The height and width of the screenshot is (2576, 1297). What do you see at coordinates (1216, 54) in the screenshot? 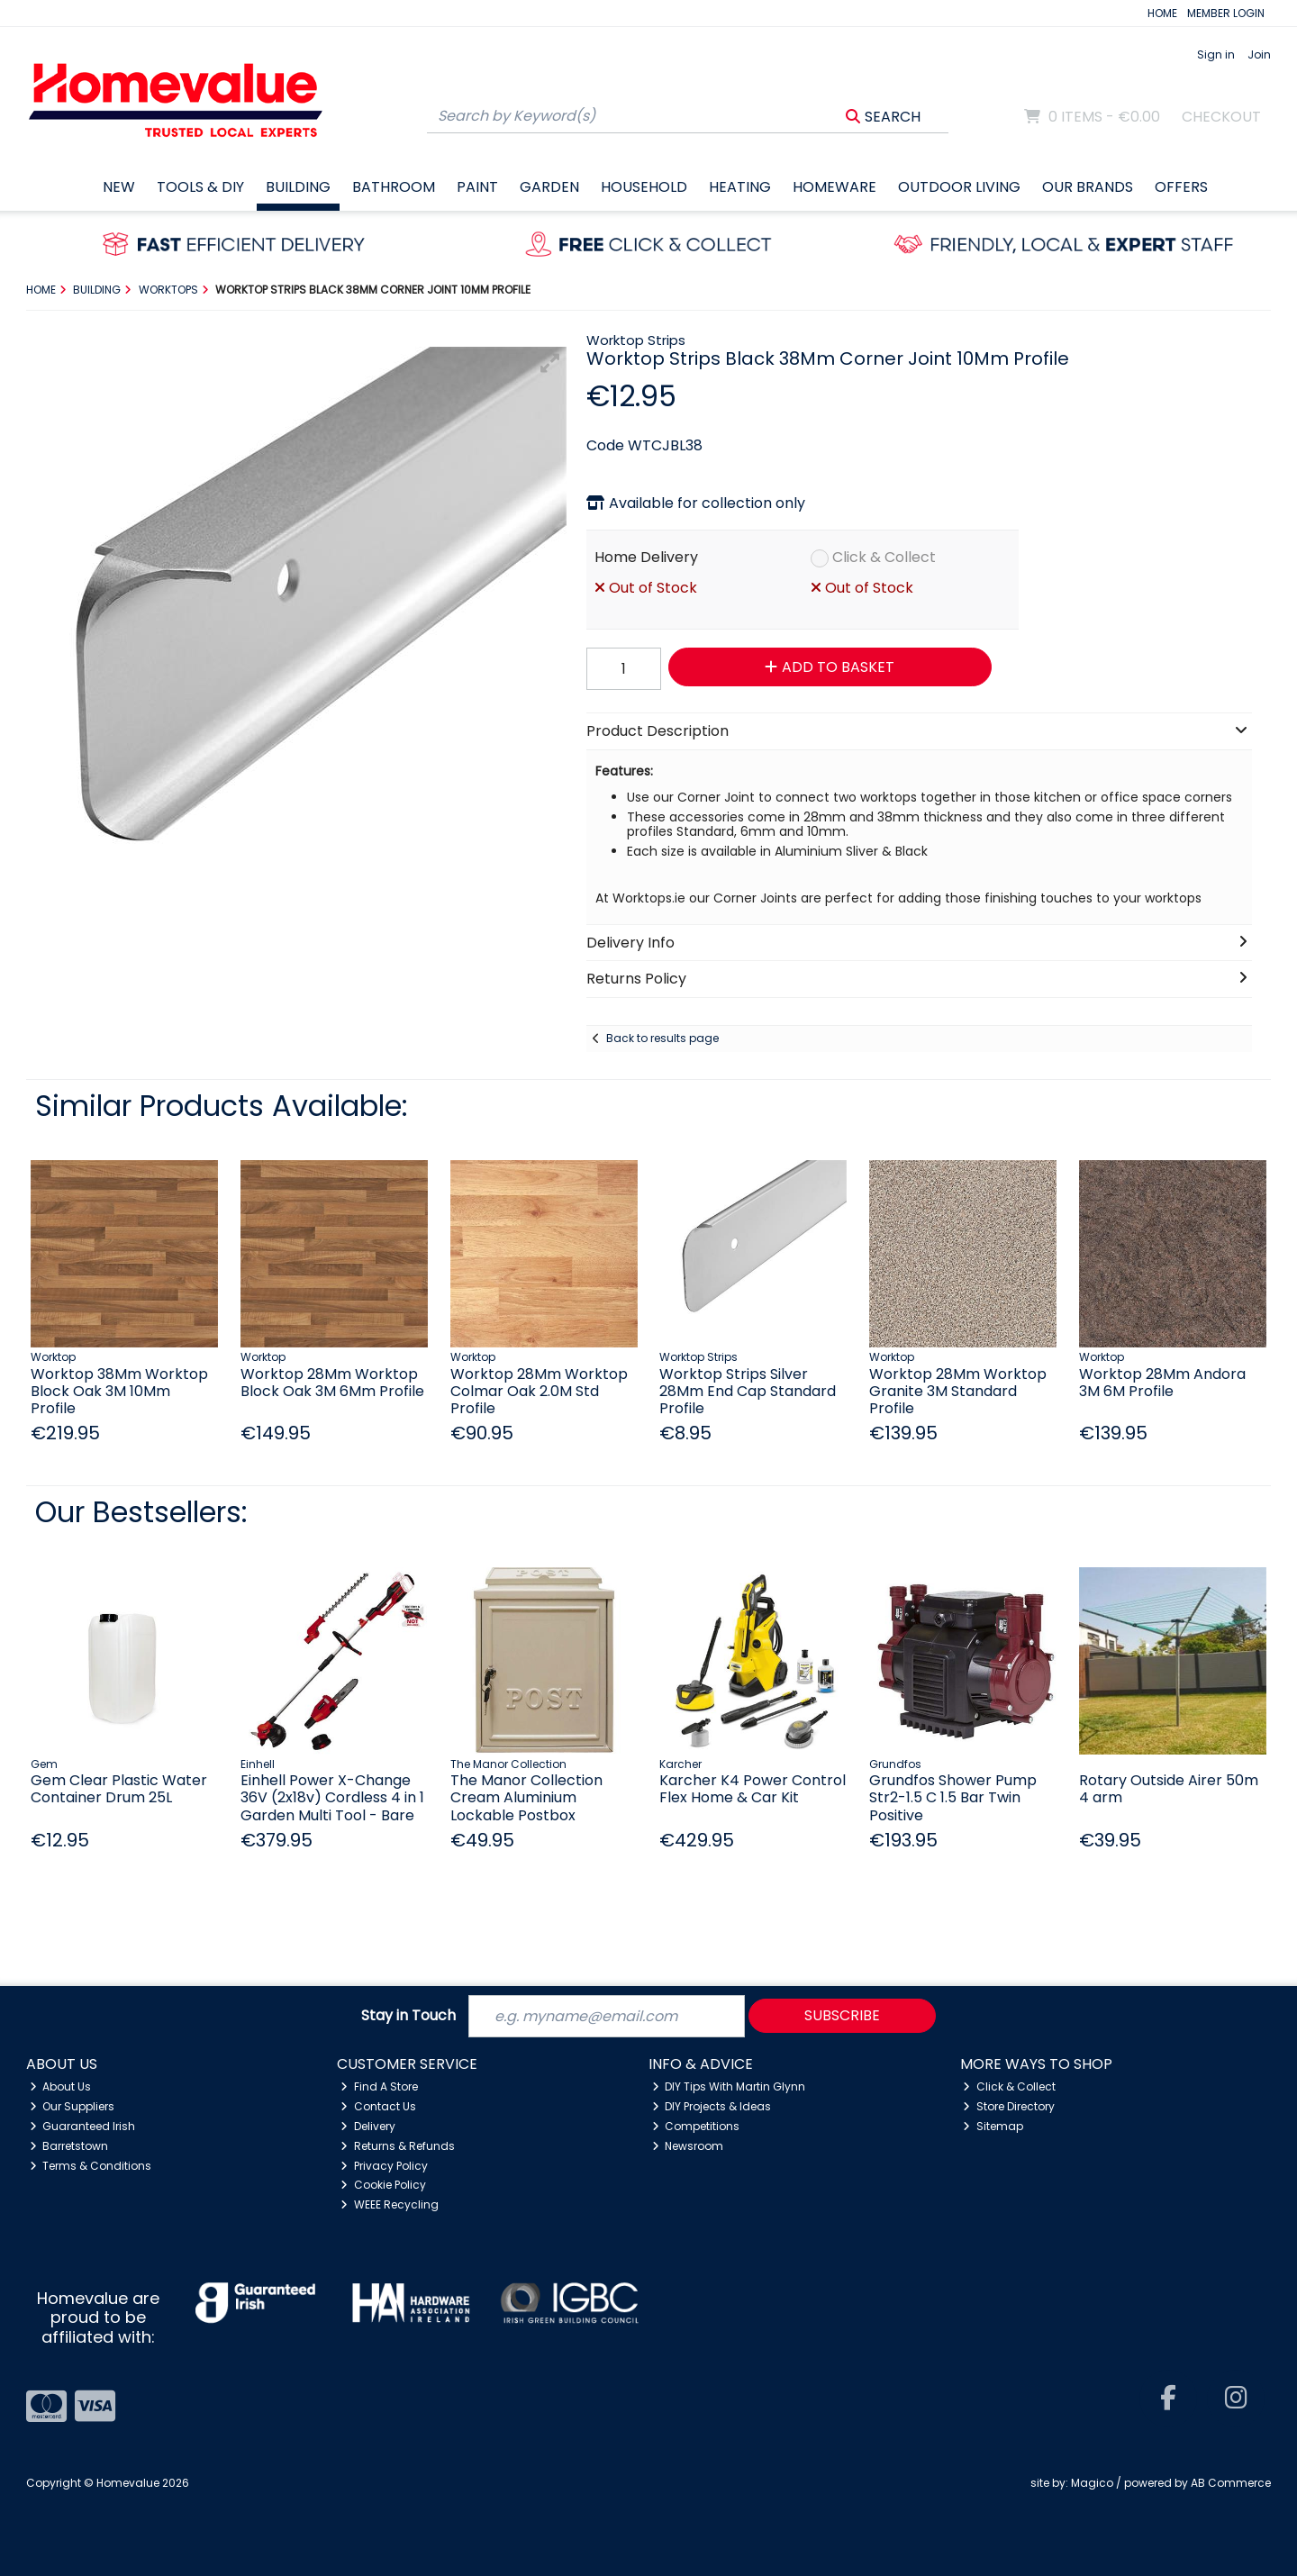
I see `Sign in` at bounding box center [1216, 54].